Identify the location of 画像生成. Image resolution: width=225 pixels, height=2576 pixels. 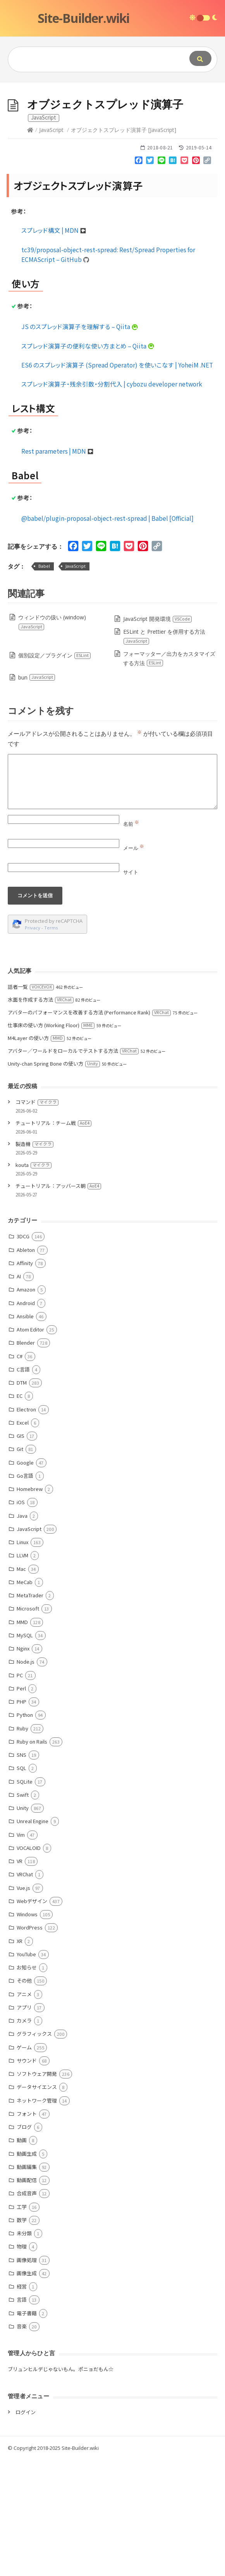
(27, 2389).